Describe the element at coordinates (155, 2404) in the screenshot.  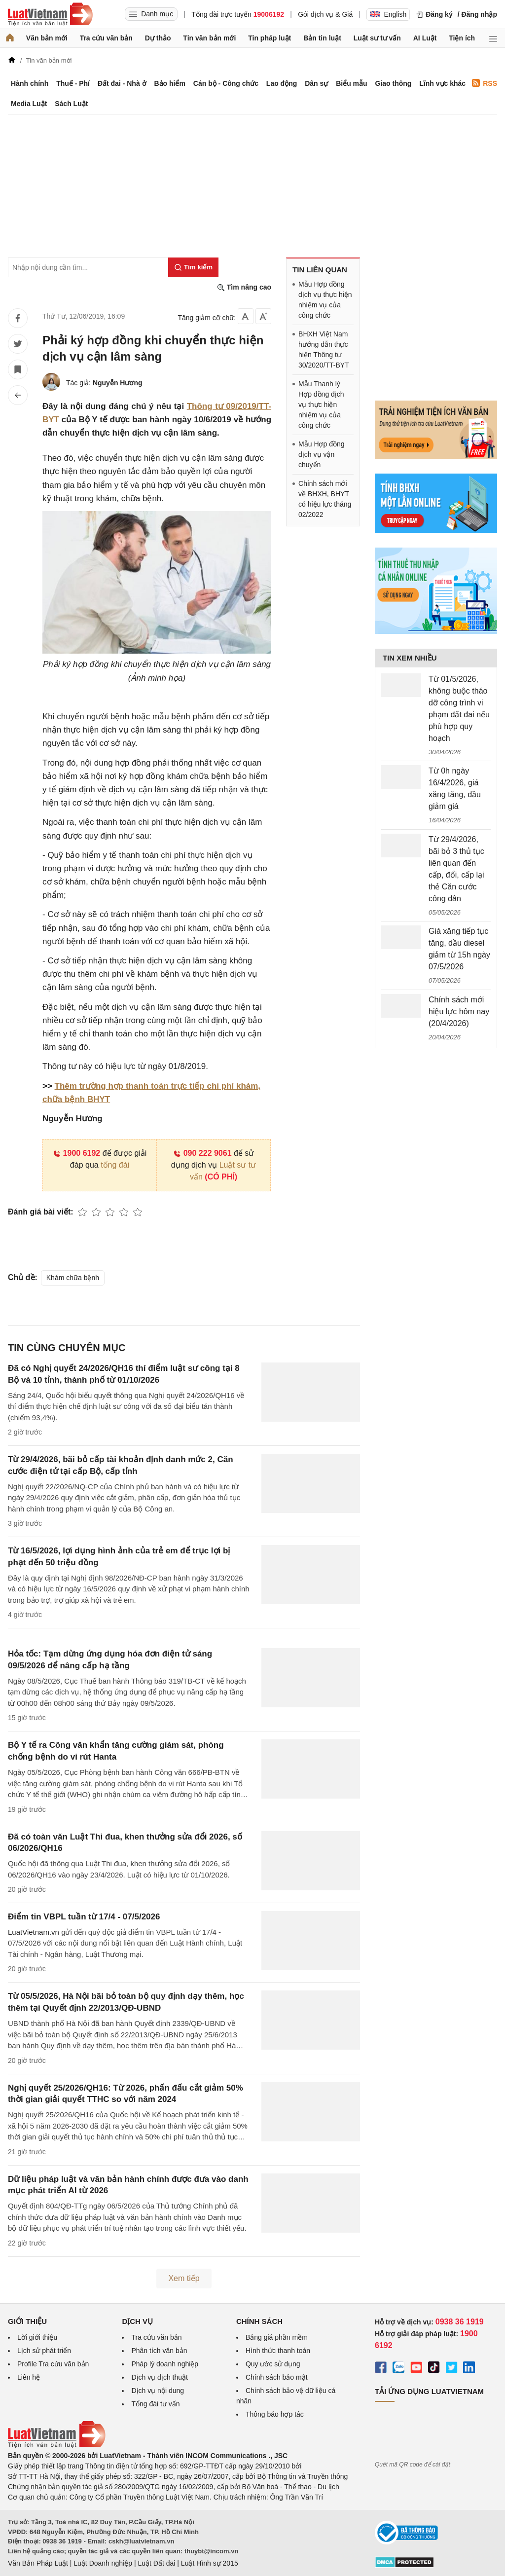
I see `Tổng đài tư vấn` at that location.